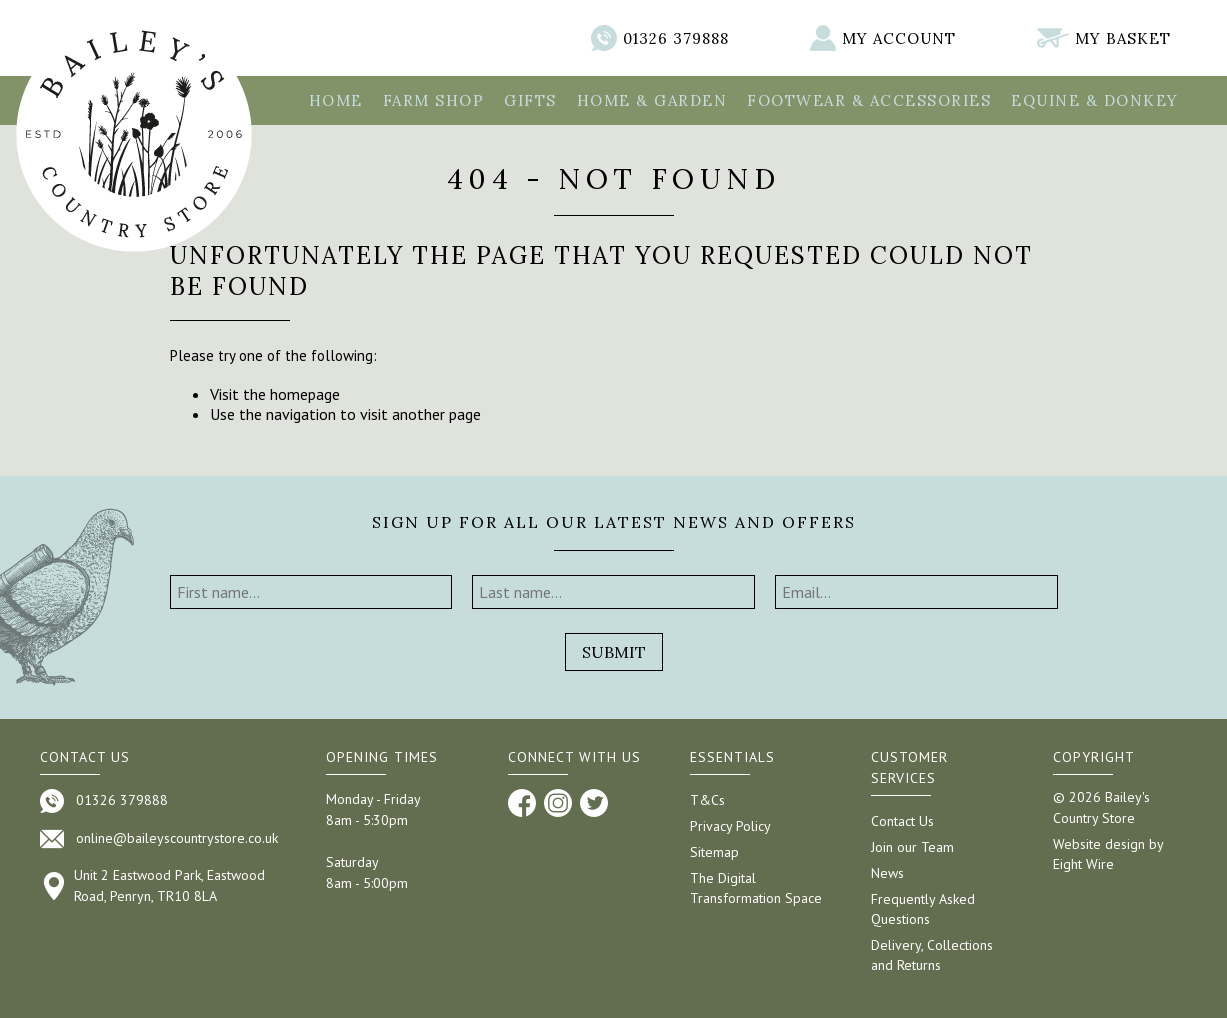 The image size is (1227, 1018). Describe the element at coordinates (707, 800) in the screenshot. I see `T&Cs` at that location.